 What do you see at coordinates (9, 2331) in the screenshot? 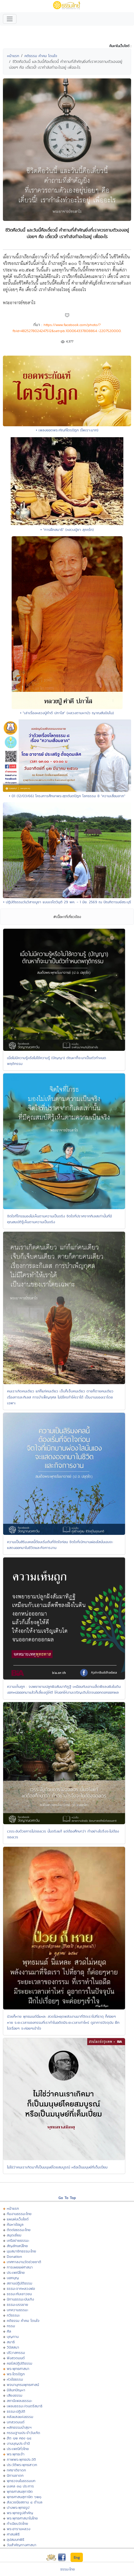
I see `ศีล` at bounding box center [9, 2331].